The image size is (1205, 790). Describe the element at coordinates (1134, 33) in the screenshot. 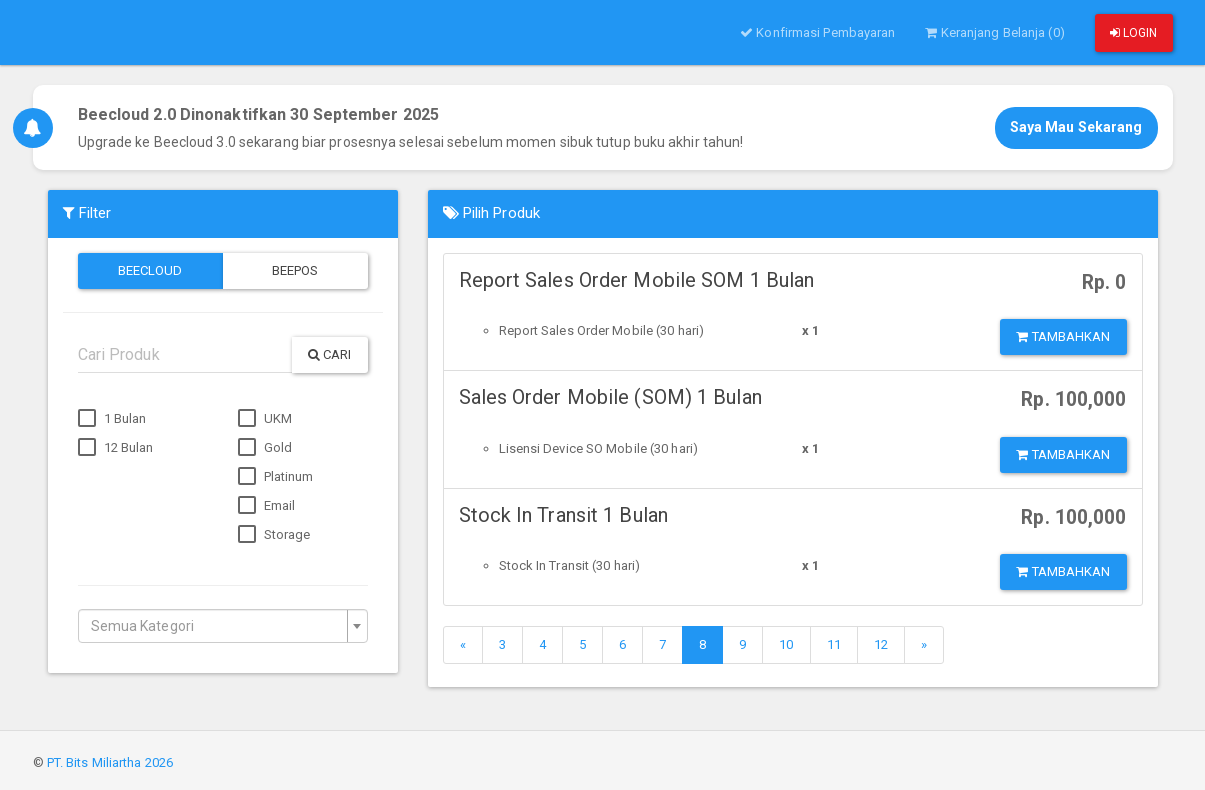

I see `Login` at that location.